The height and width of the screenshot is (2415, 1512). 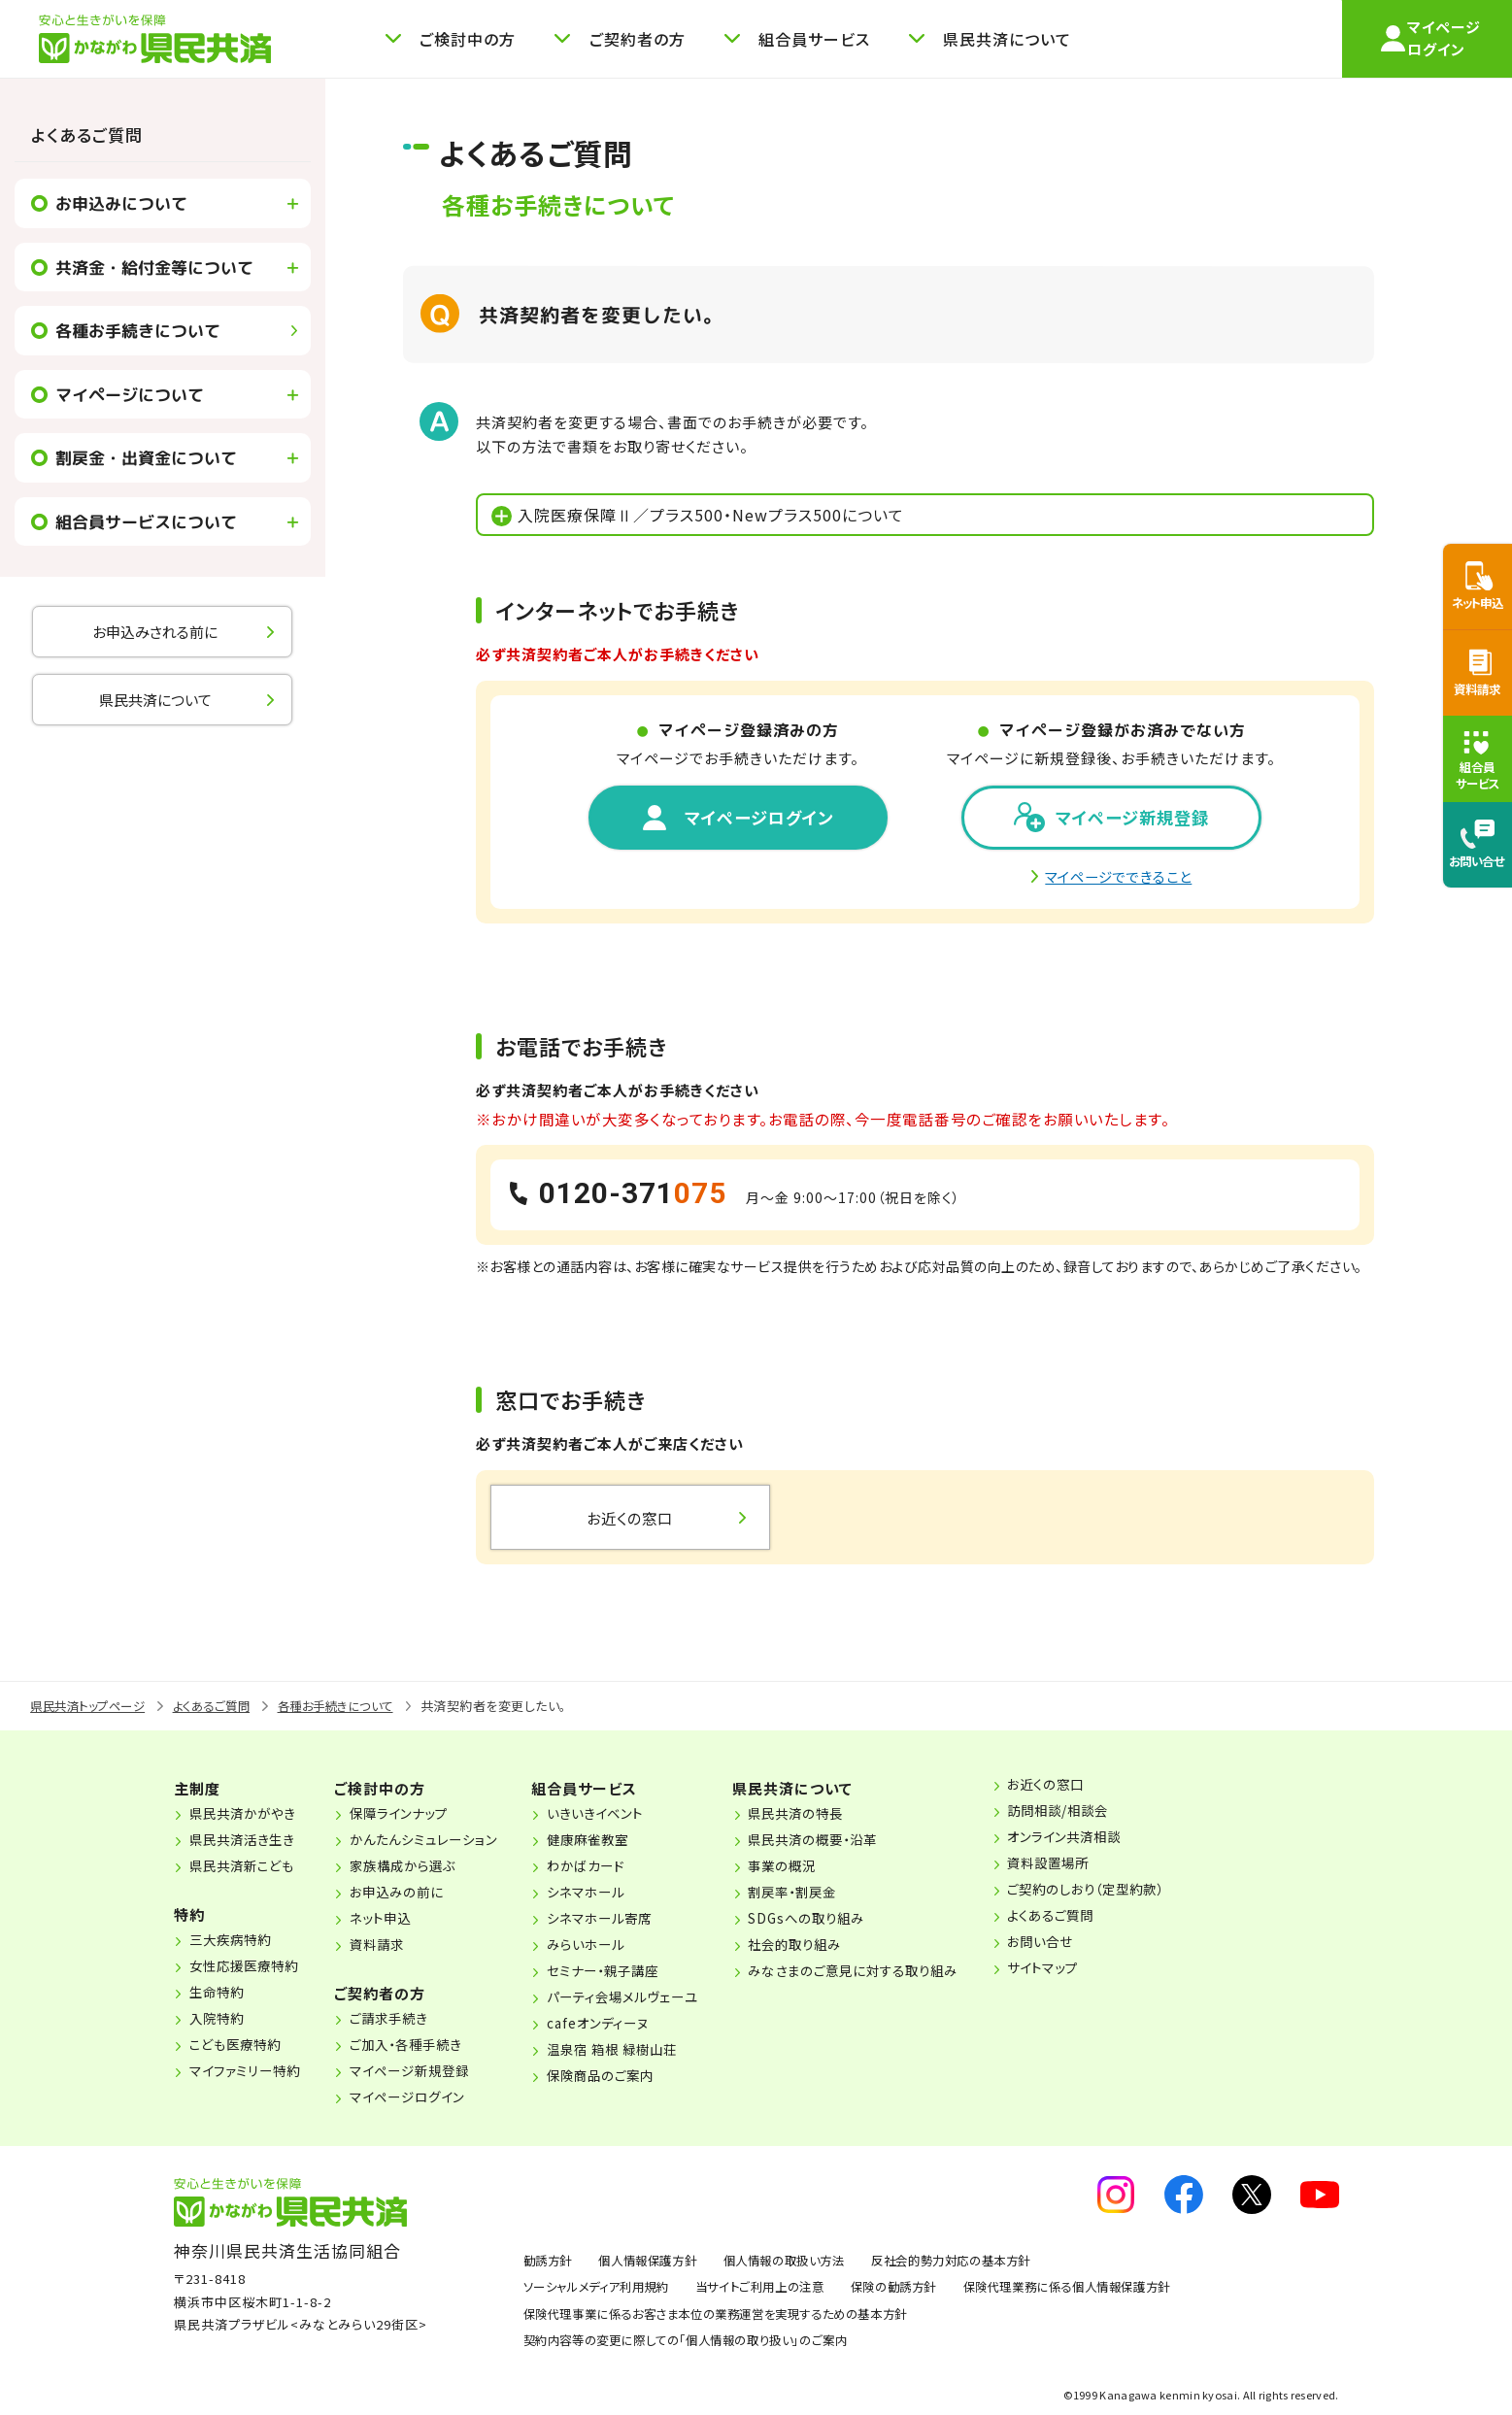 What do you see at coordinates (218, 1994) in the screenshot?
I see `生命特約` at bounding box center [218, 1994].